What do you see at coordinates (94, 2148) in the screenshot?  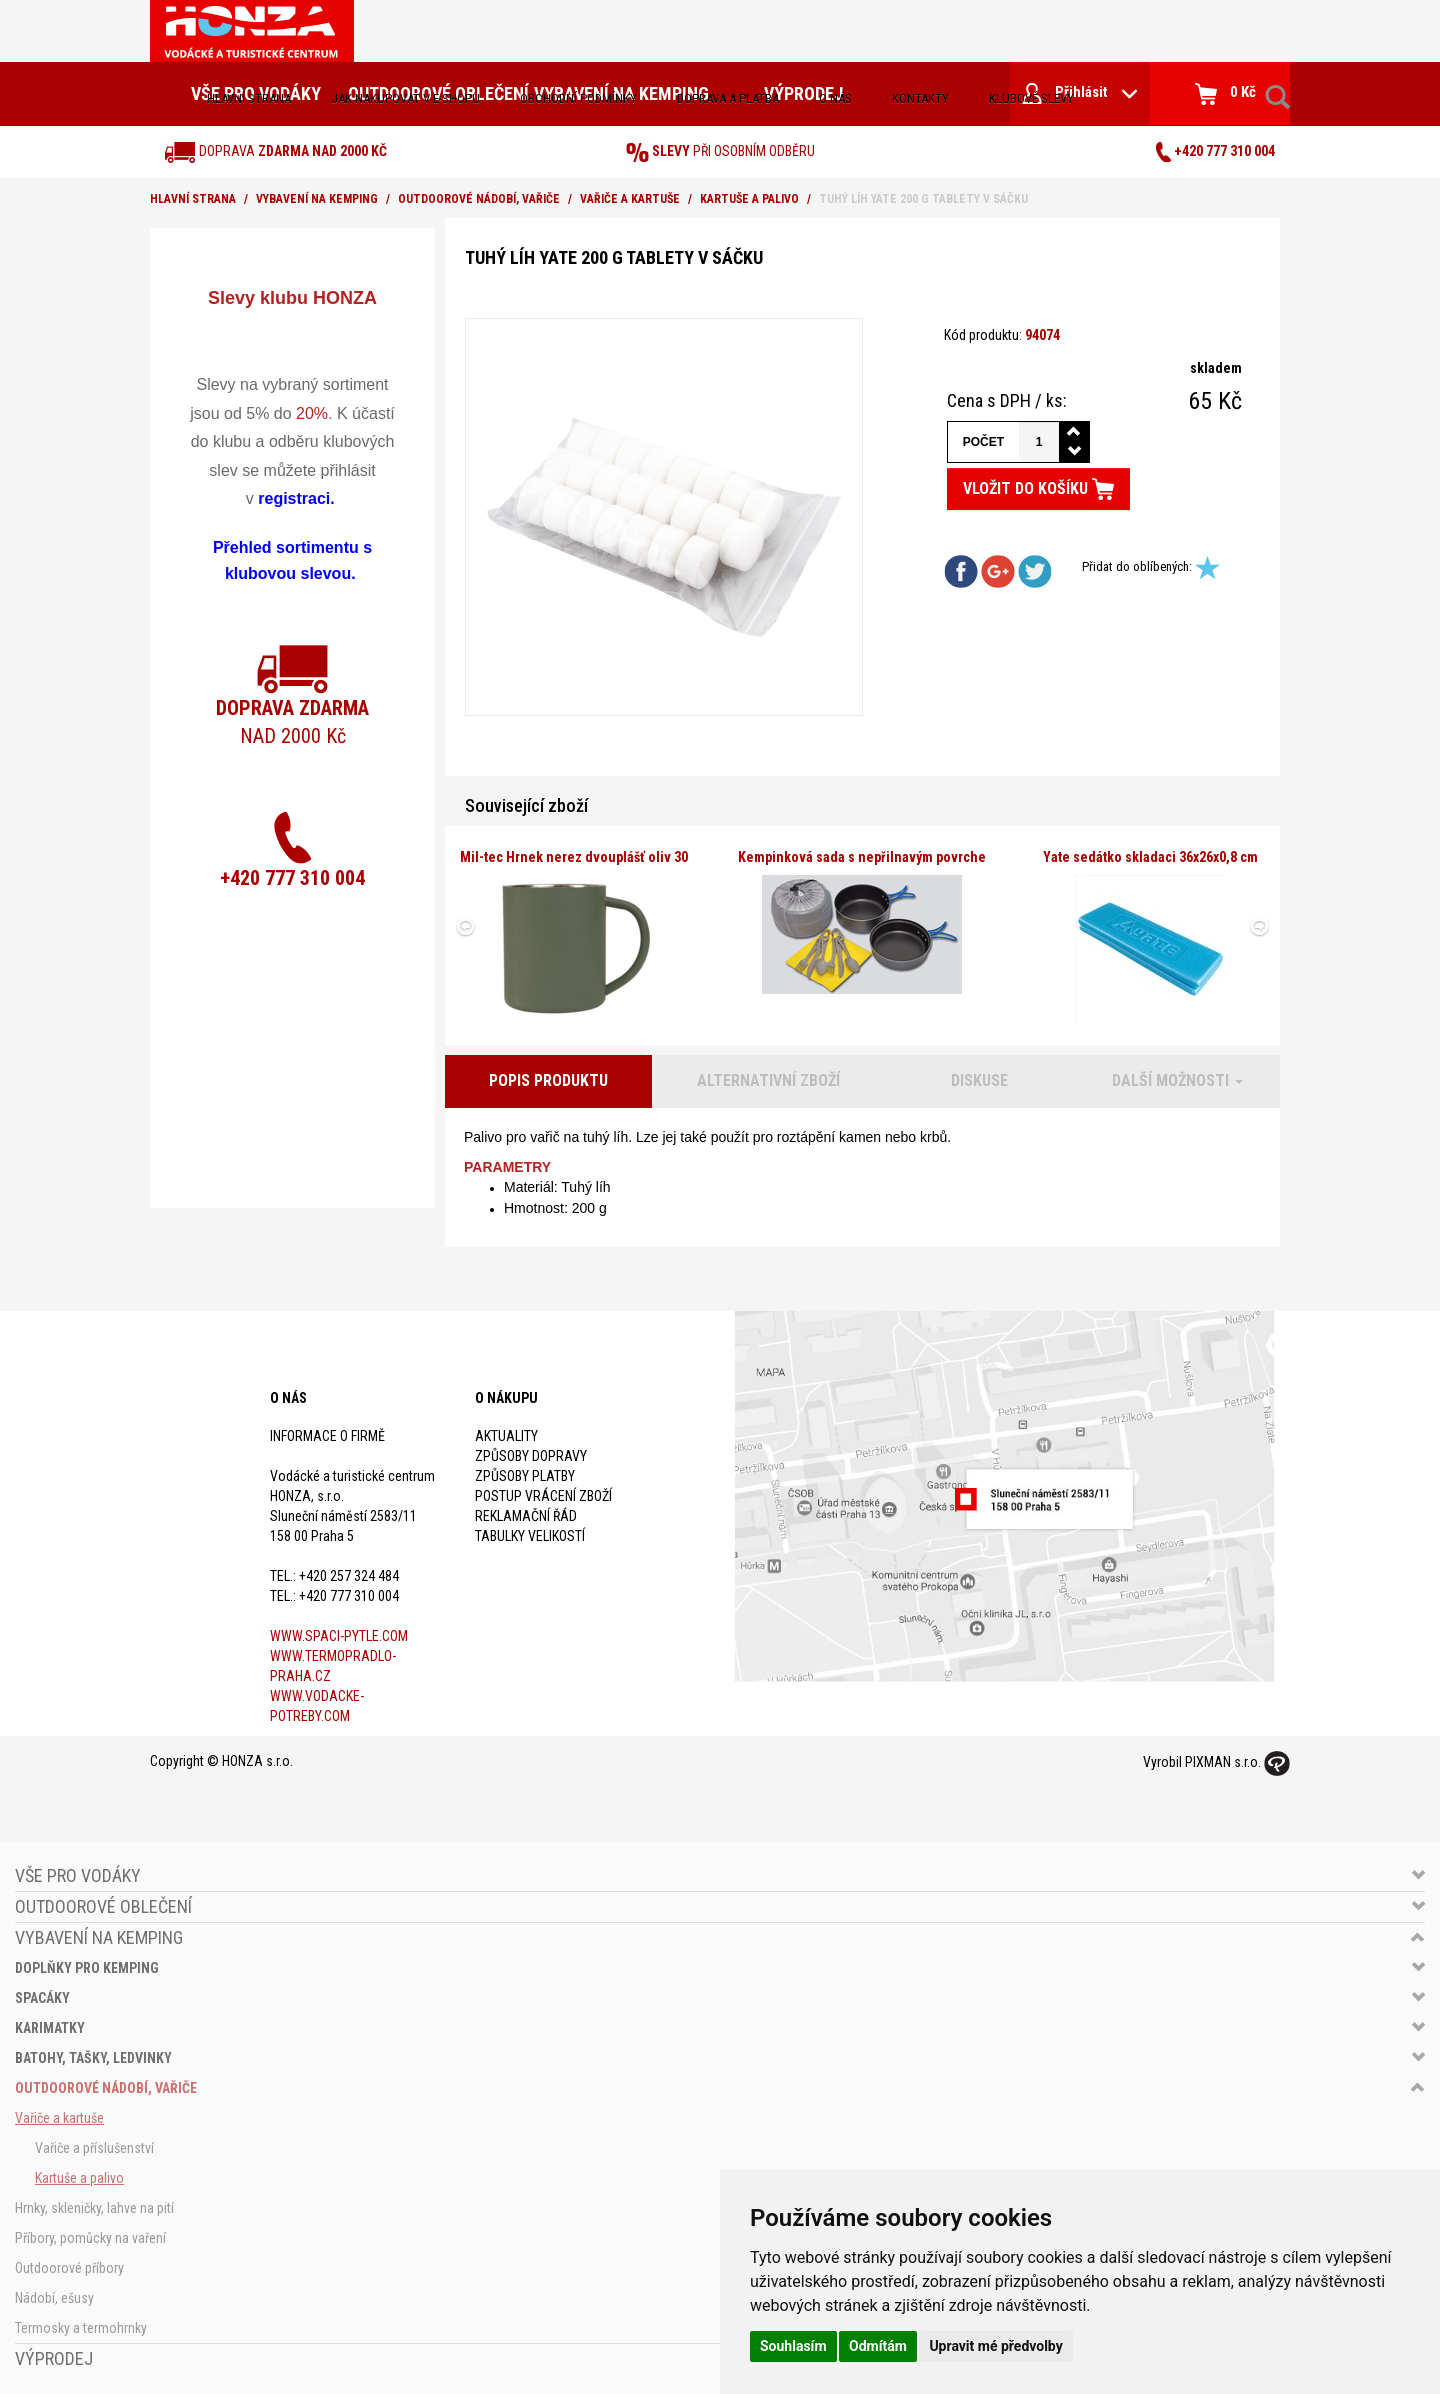 I see `Vařiče a příslušenství` at bounding box center [94, 2148].